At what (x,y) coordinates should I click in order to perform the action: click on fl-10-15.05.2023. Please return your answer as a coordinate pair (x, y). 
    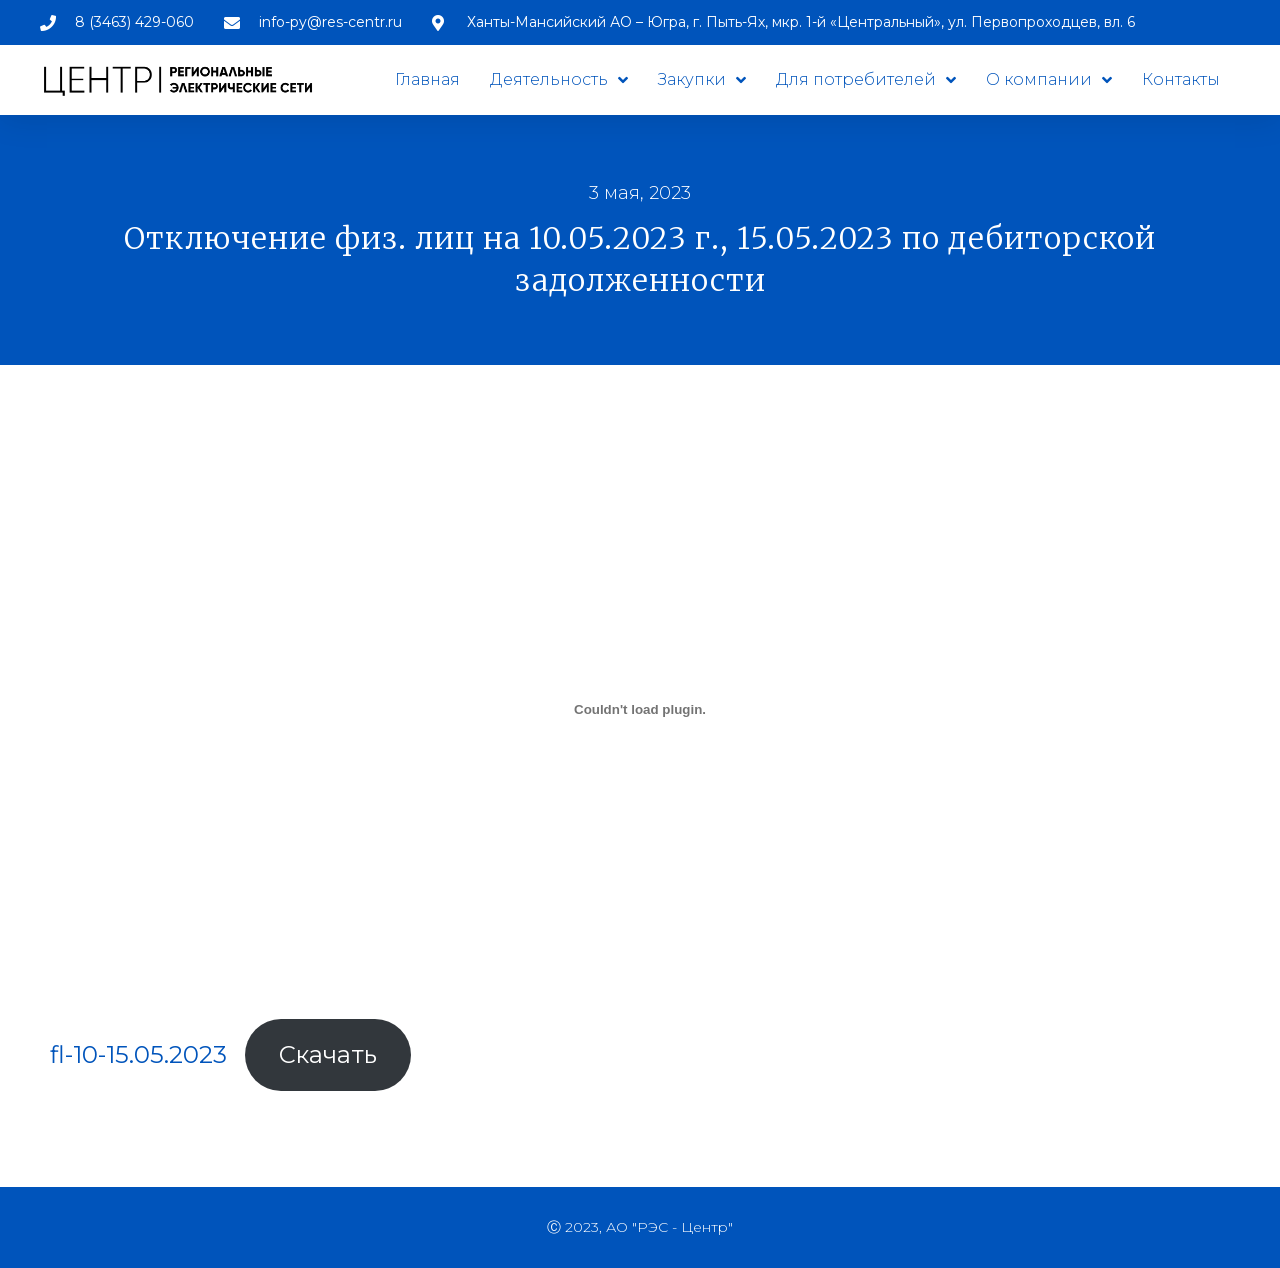
    Looking at the image, I should click on (138, 1054).